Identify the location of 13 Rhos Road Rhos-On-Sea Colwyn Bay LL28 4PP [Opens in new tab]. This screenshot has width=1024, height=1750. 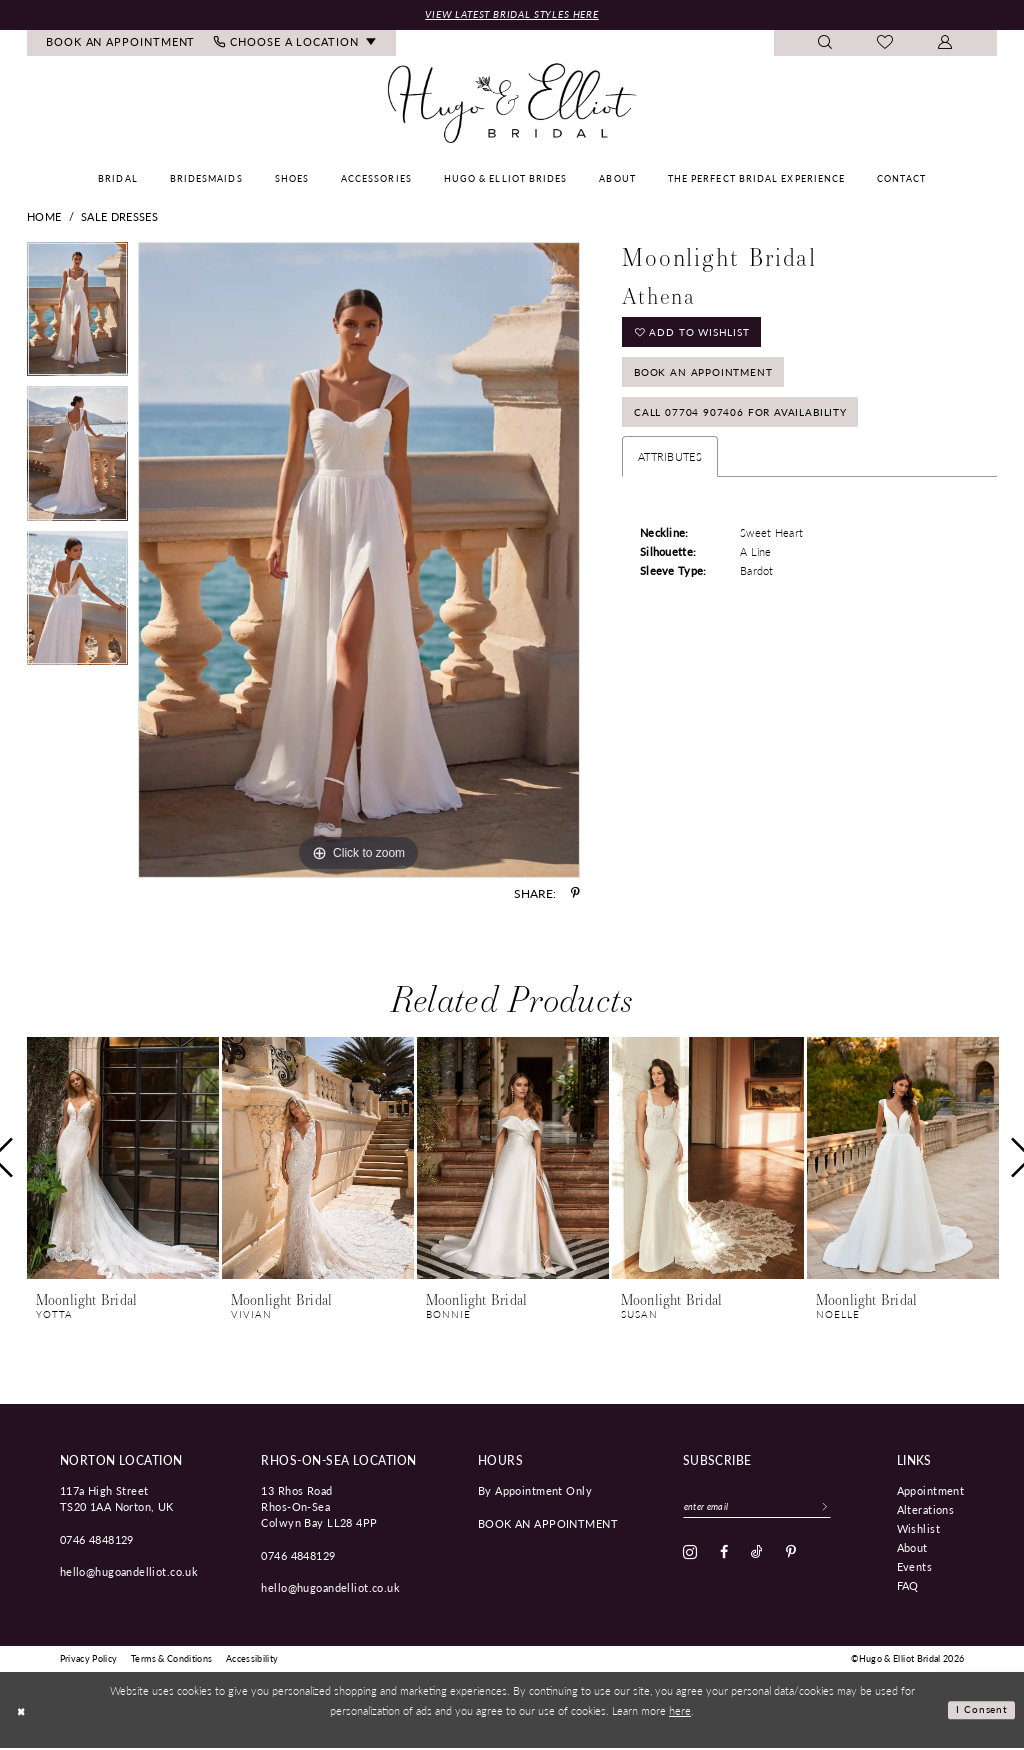
(319, 1507).